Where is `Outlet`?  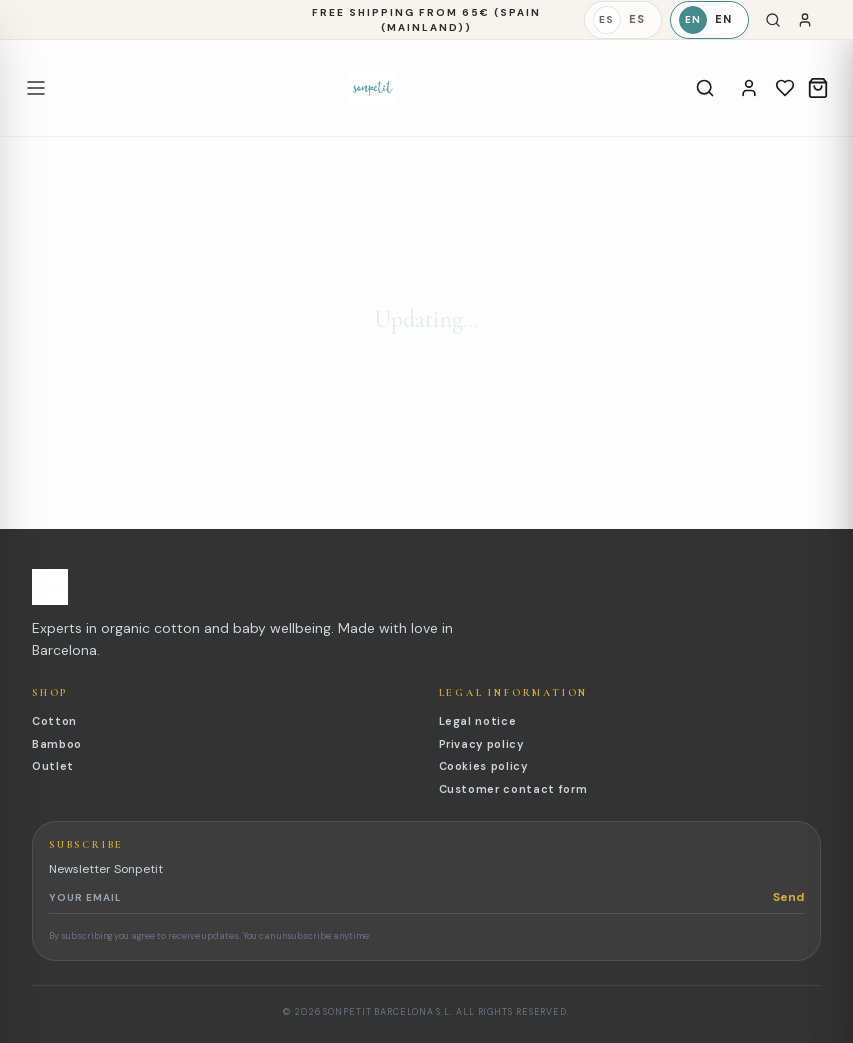
Outlet is located at coordinates (53, 766).